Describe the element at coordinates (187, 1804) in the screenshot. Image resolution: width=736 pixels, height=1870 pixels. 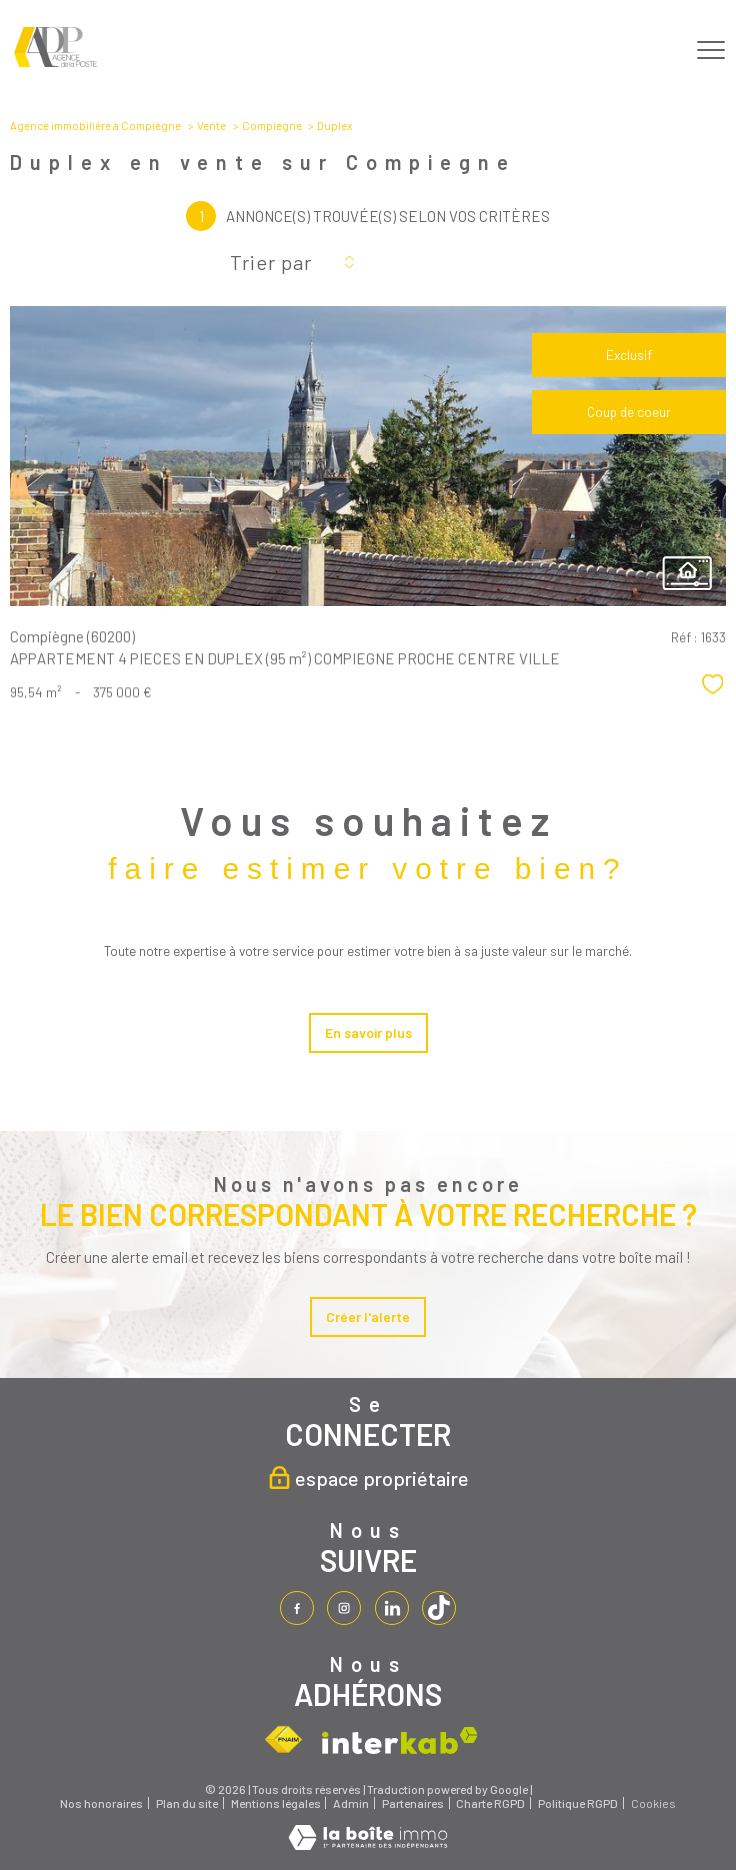
I see `Plan du site` at that location.